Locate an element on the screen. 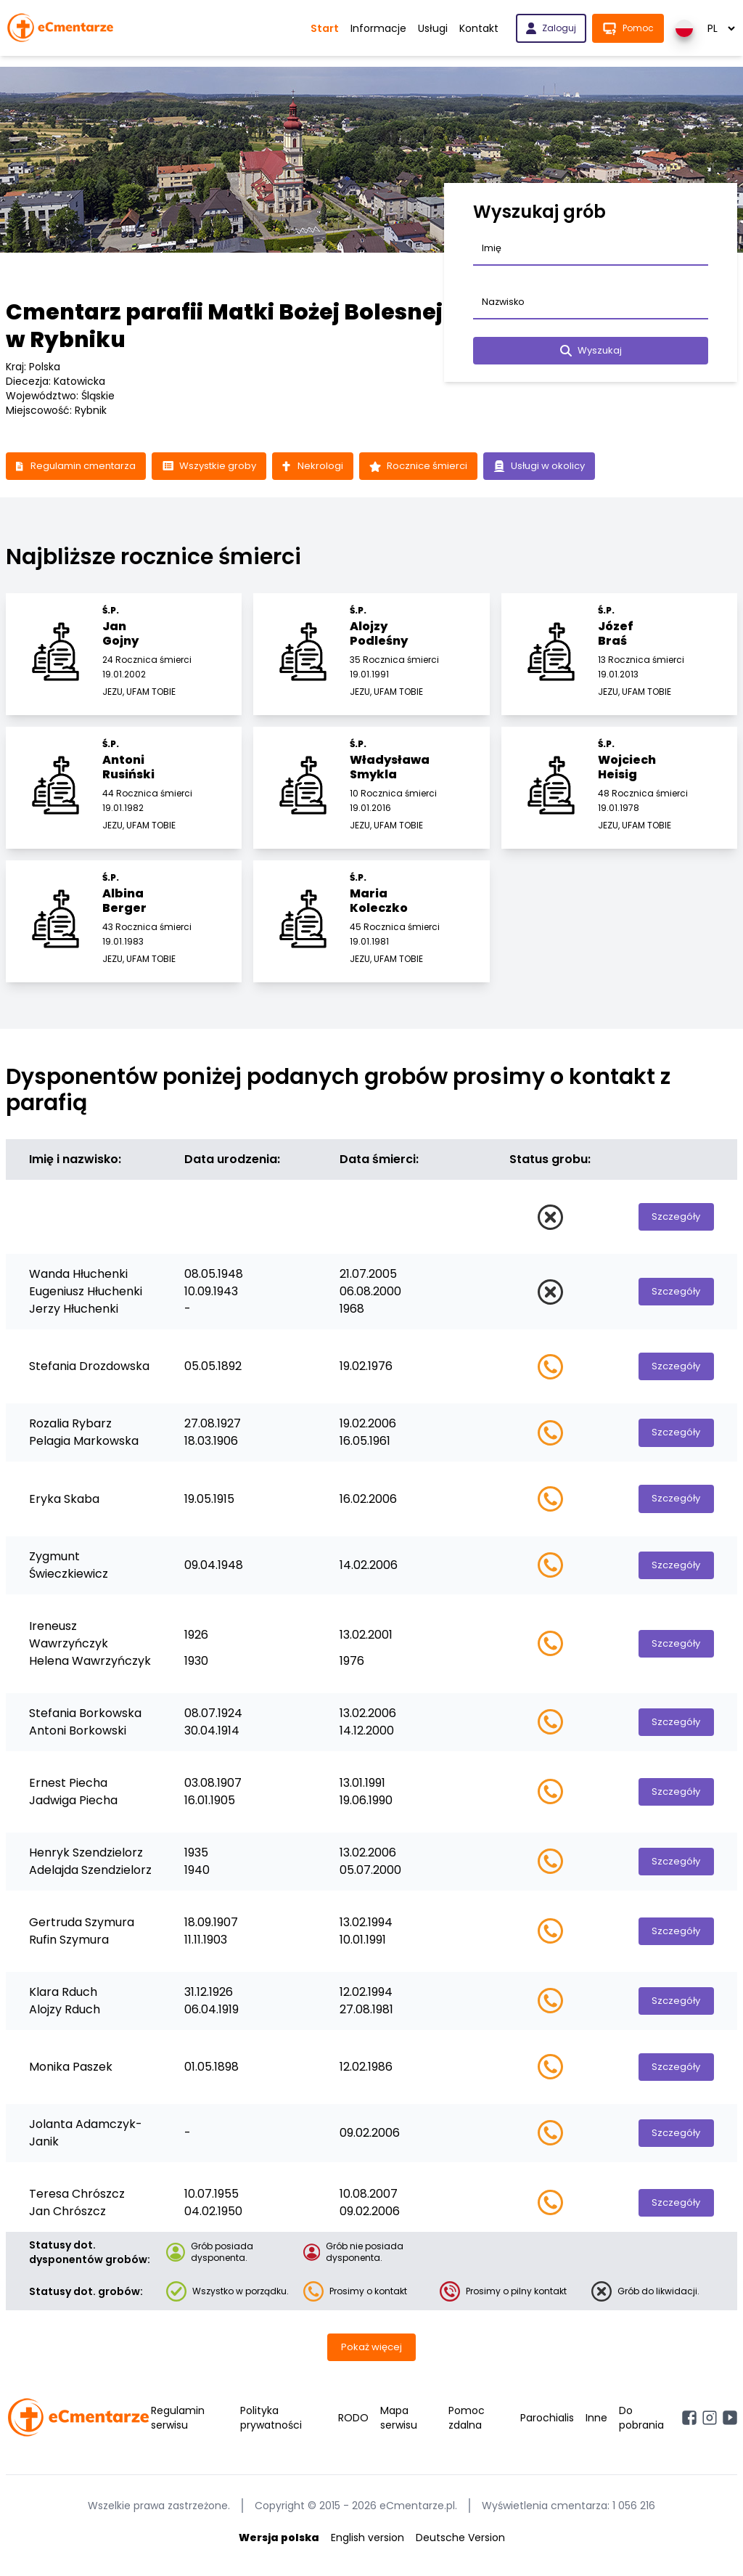 The width and height of the screenshot is (743, 2576). RODO is located at coordinates (353, 2425).